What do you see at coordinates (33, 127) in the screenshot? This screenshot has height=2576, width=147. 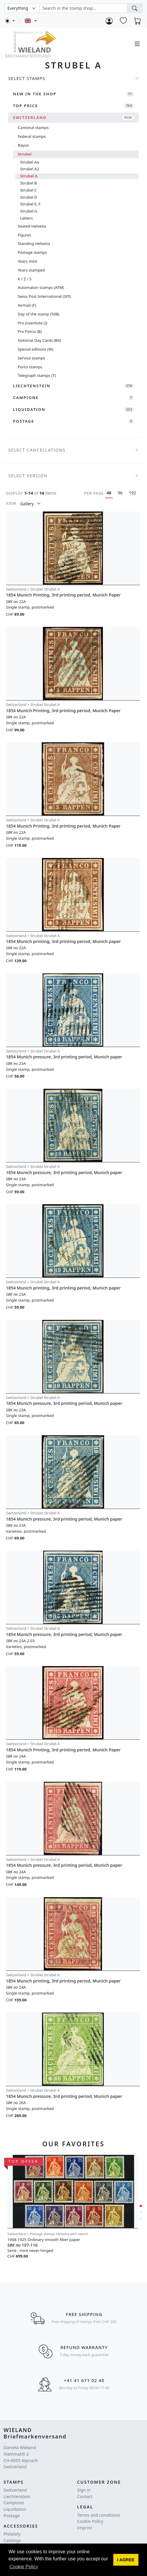 I see `Cantonal stamps` at bounding box center [33, 127].